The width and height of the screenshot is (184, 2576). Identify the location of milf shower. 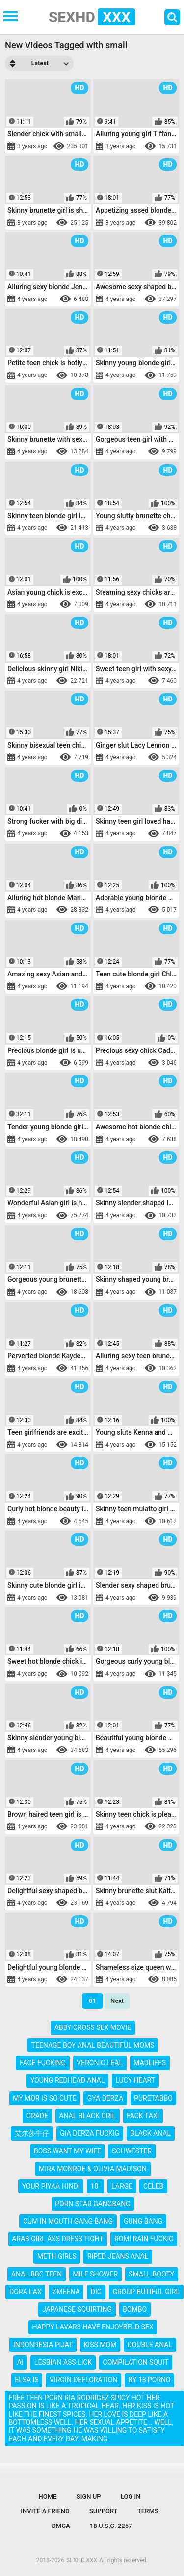
(95, 2274).